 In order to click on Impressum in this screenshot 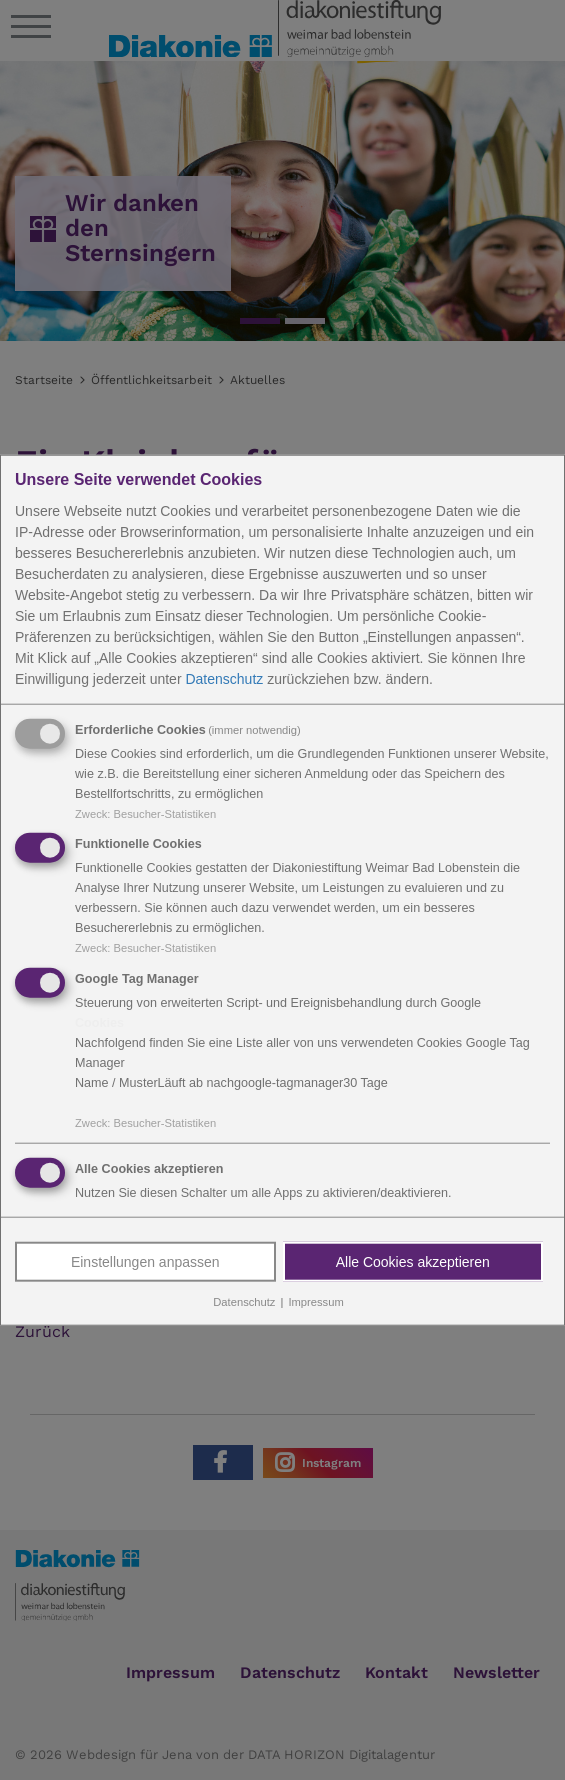, I will do `click(315, 1302)`.